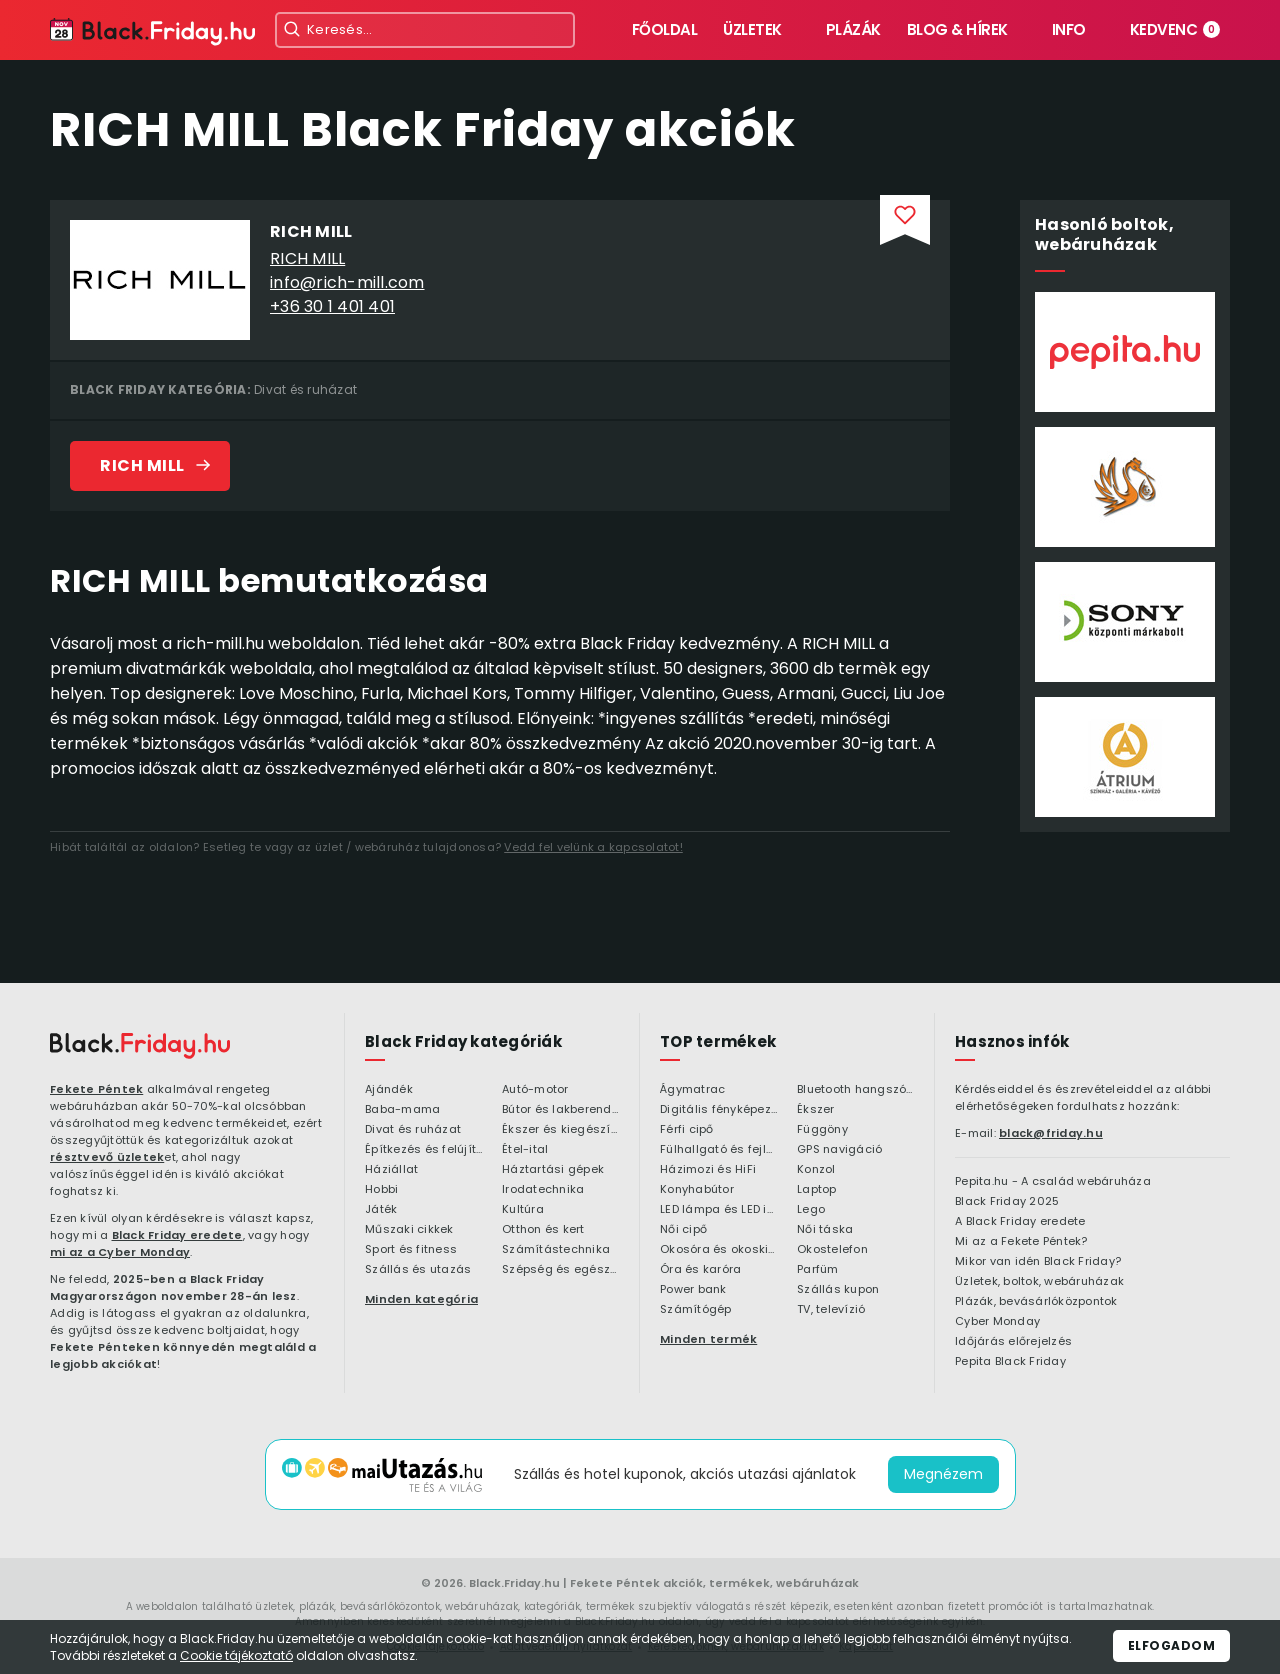  Describe the element at coordinates (816, 1110) in the screenshot. I see `Ékszer` at that location.